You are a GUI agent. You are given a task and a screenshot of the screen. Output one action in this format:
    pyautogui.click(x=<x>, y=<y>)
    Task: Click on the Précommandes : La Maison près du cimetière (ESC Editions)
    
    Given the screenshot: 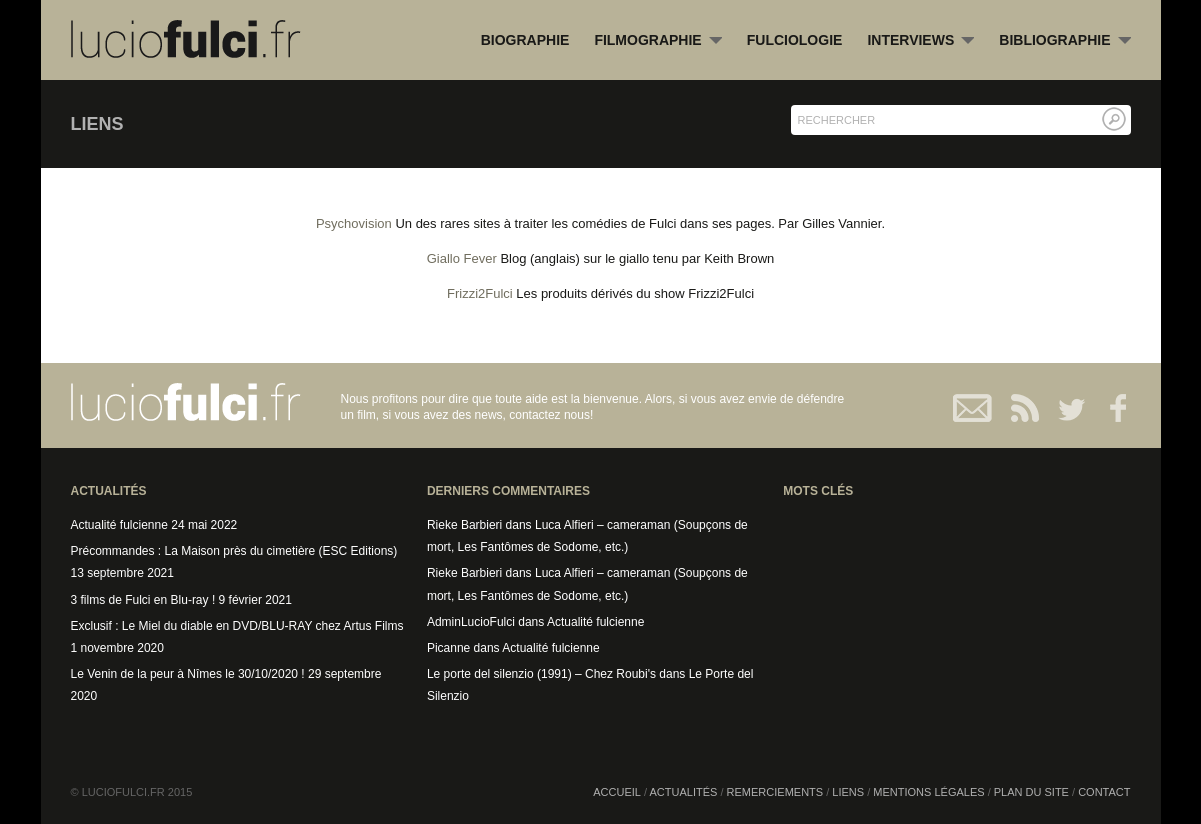 What is the action you would take?
    pyautogui.click(x=234, y=551)
    